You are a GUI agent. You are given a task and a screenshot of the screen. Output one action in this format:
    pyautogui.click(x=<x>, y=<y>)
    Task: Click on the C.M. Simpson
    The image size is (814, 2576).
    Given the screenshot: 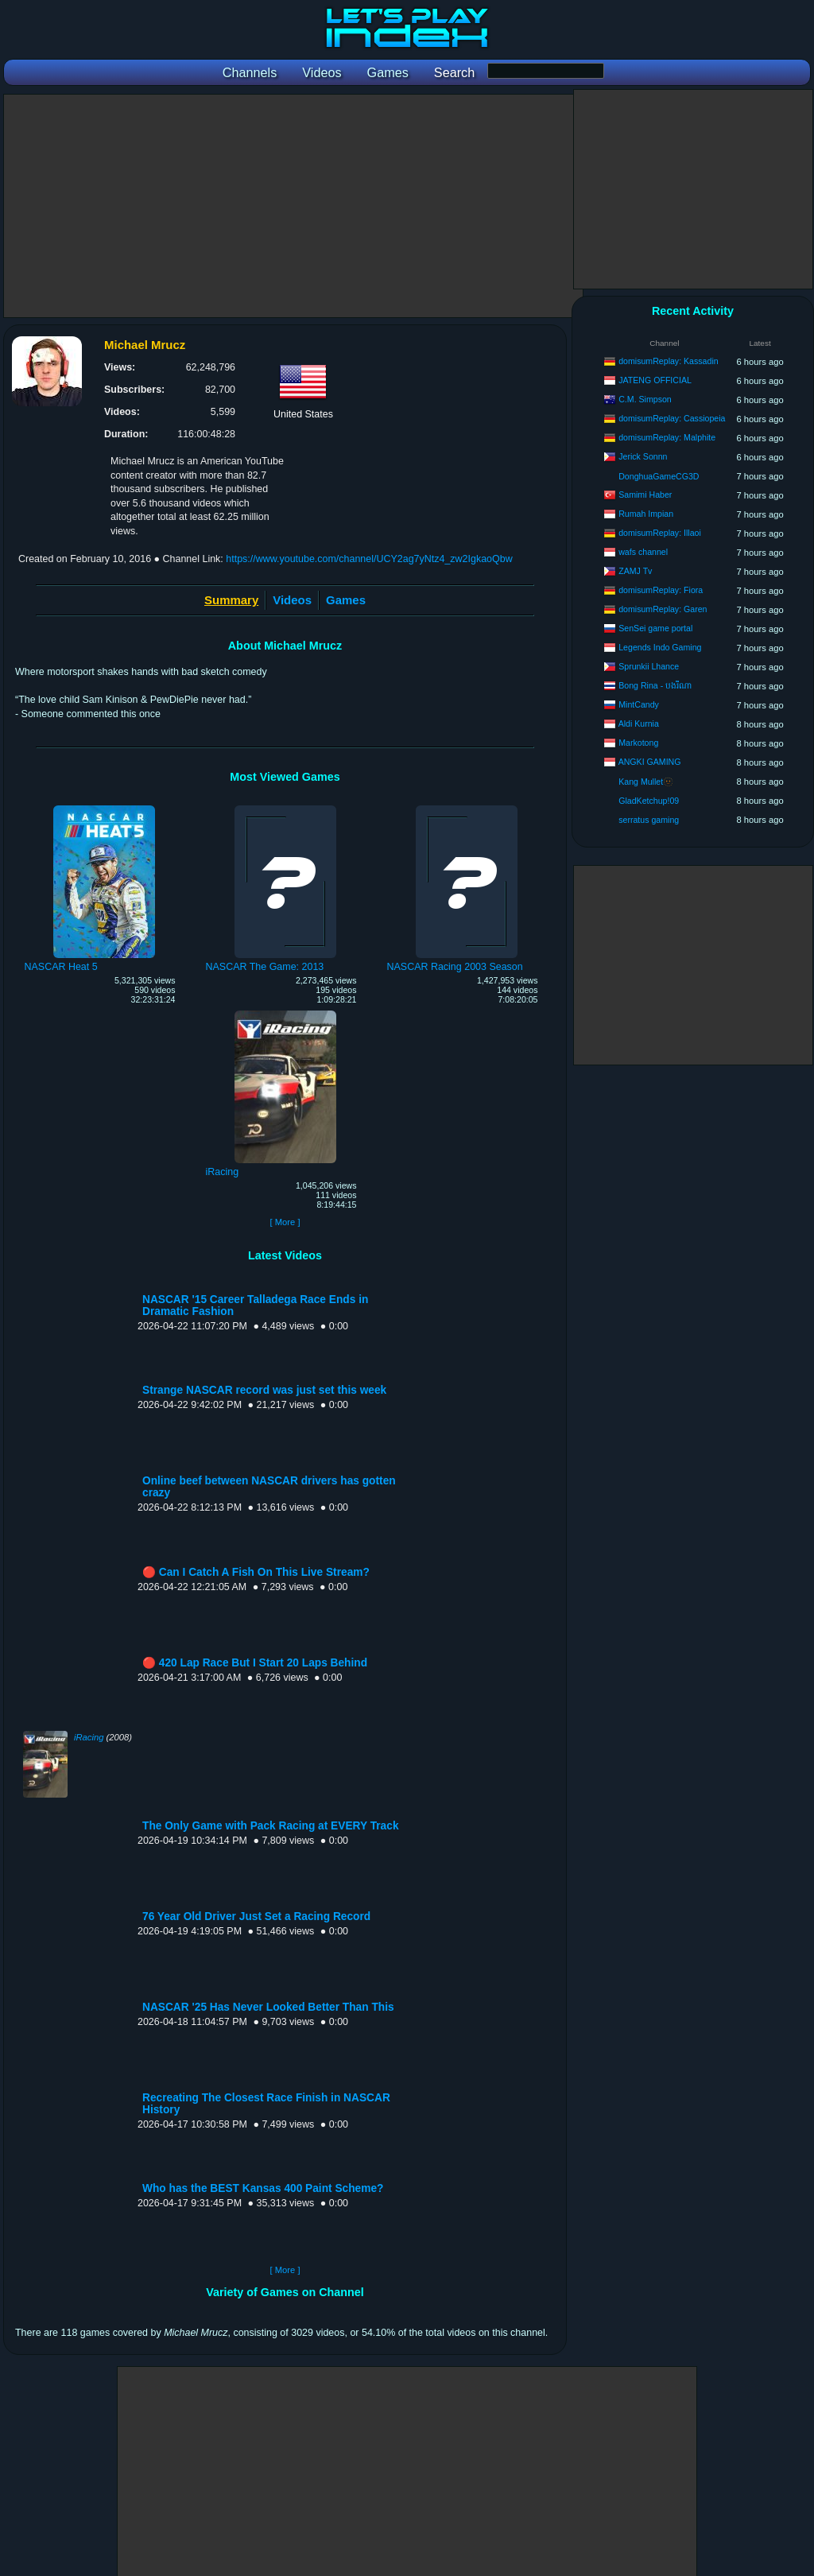 What is the action you would take?
    pyautogui.click(x=645, y=399)
    